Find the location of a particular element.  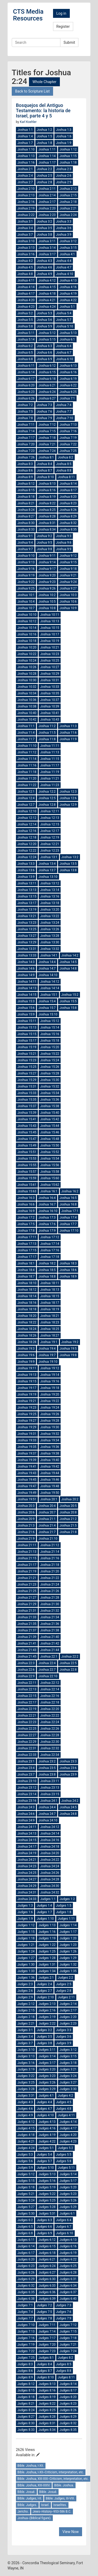

Joshua 1:10 is located at coordinates (26, 149).